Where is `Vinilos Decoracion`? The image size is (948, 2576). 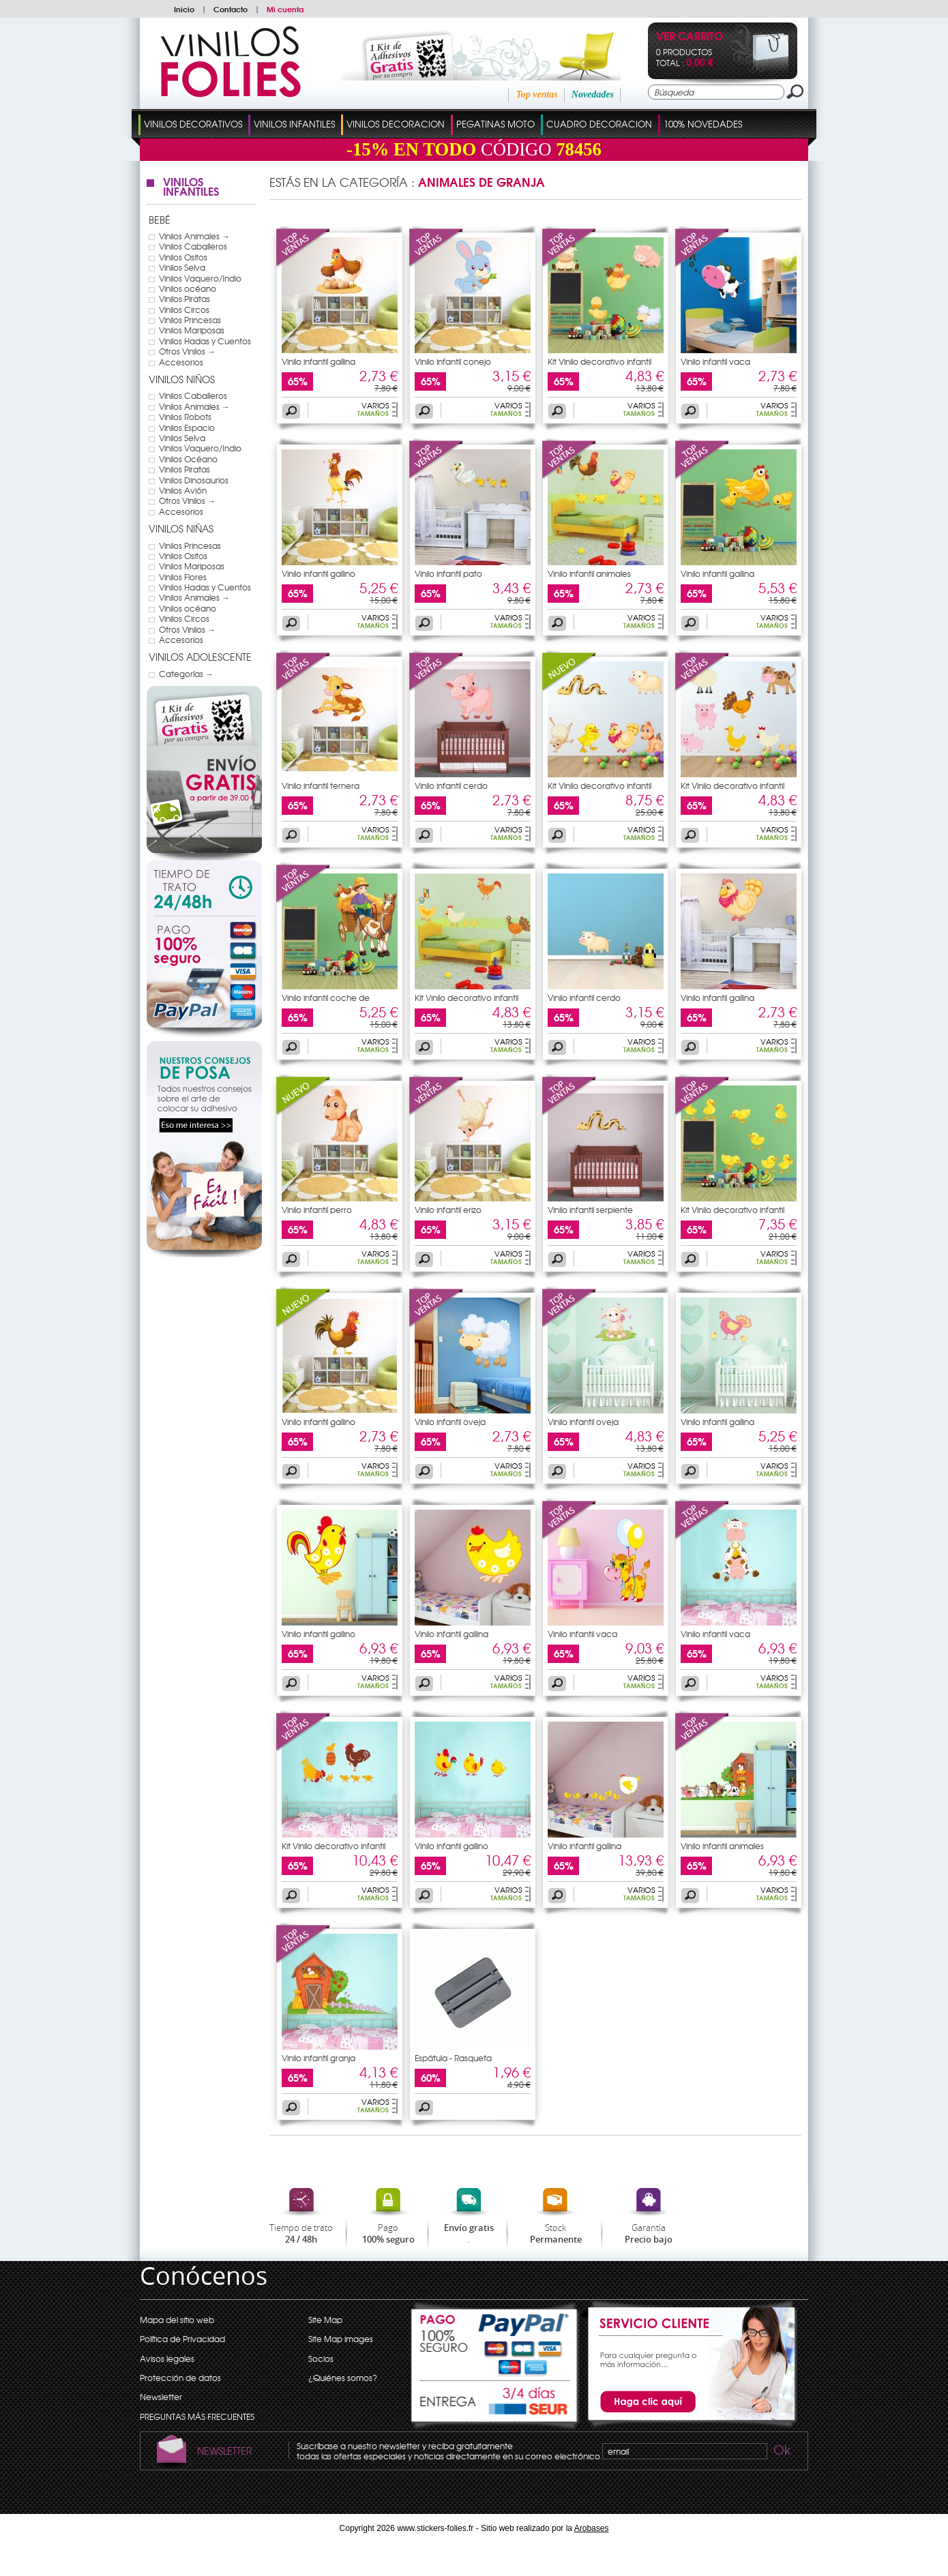 Vinilos Decoracion is located at coordinates (395, 123).